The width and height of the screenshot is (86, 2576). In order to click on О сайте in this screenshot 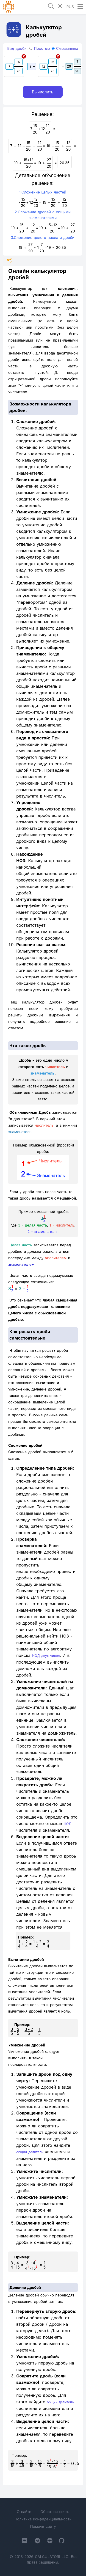, I will do `click(24, 2511)`.